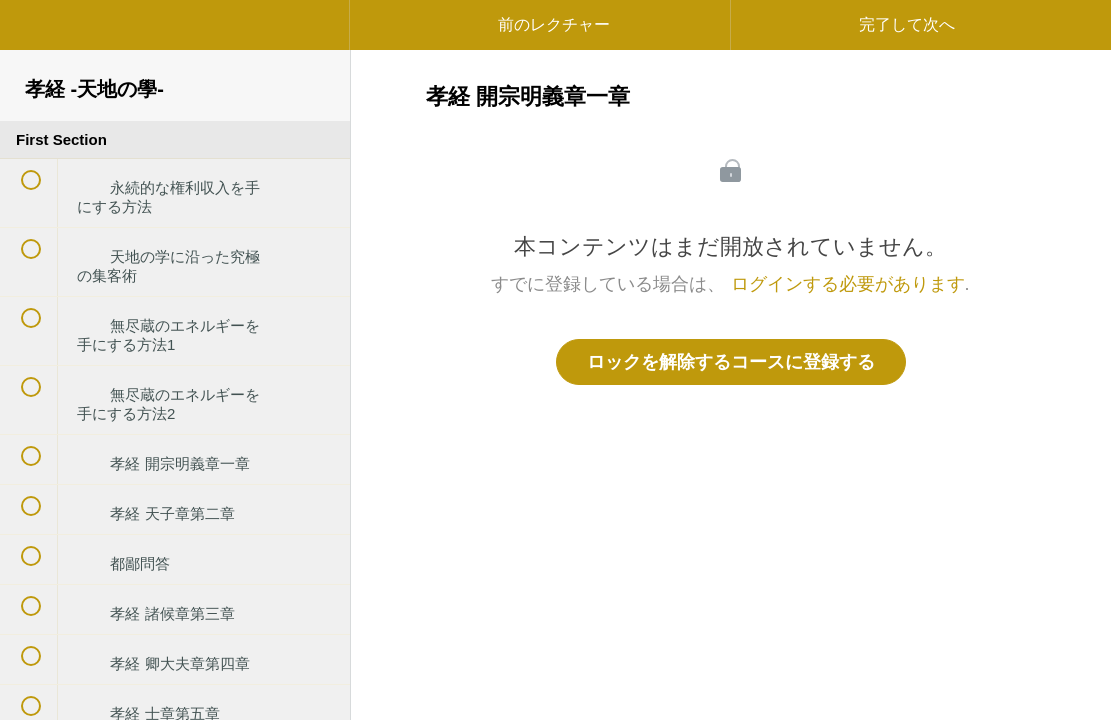  Describe the element at coordinates (731, 362) in the screenshot. I see `ロックを解除するコースに登録する` at that location.